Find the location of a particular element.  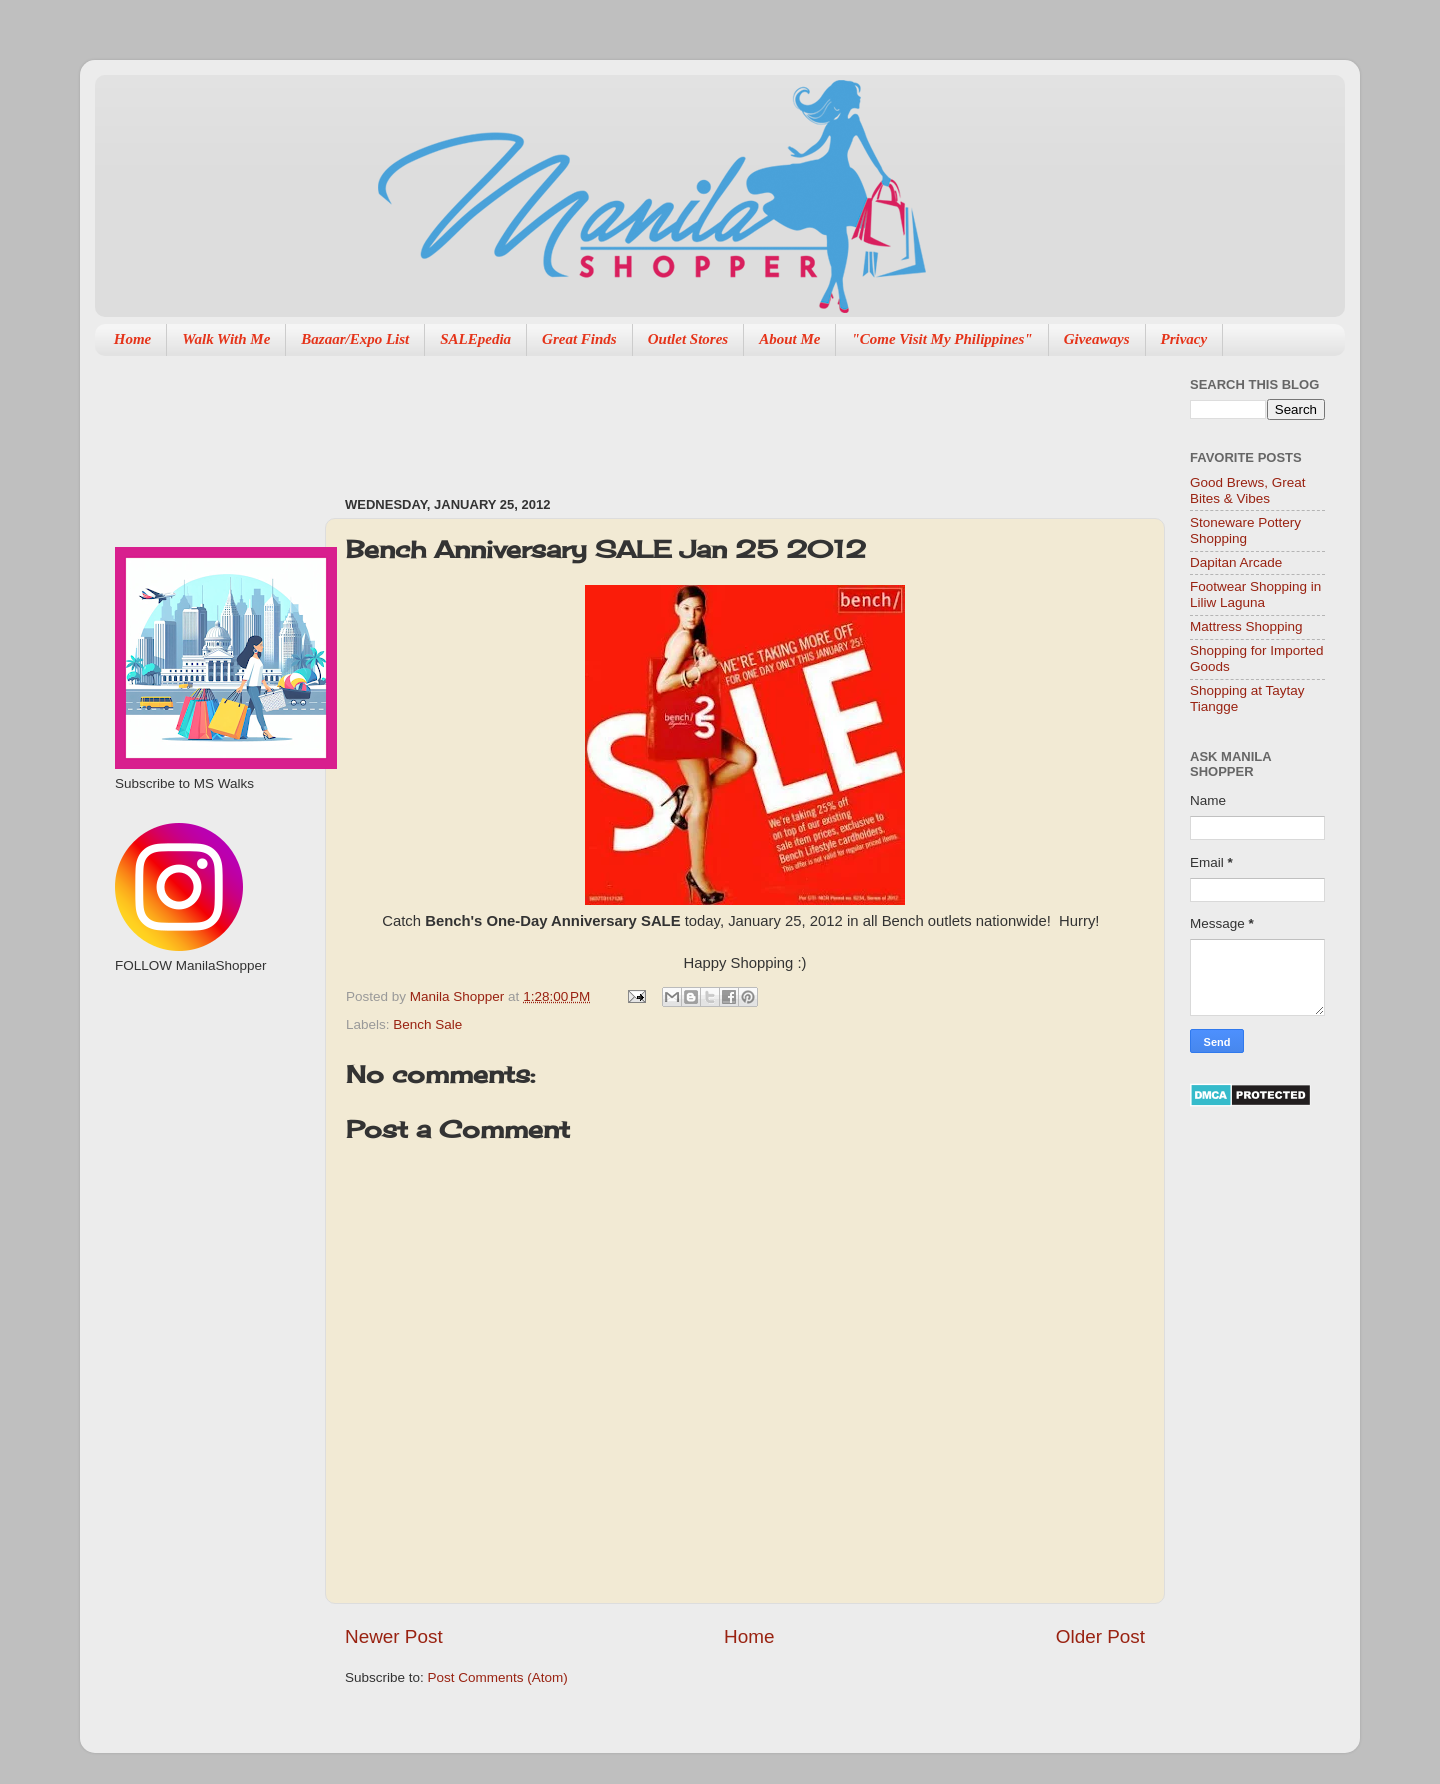

"Come Visit My Philippines" is located at coordinates (941, 339).